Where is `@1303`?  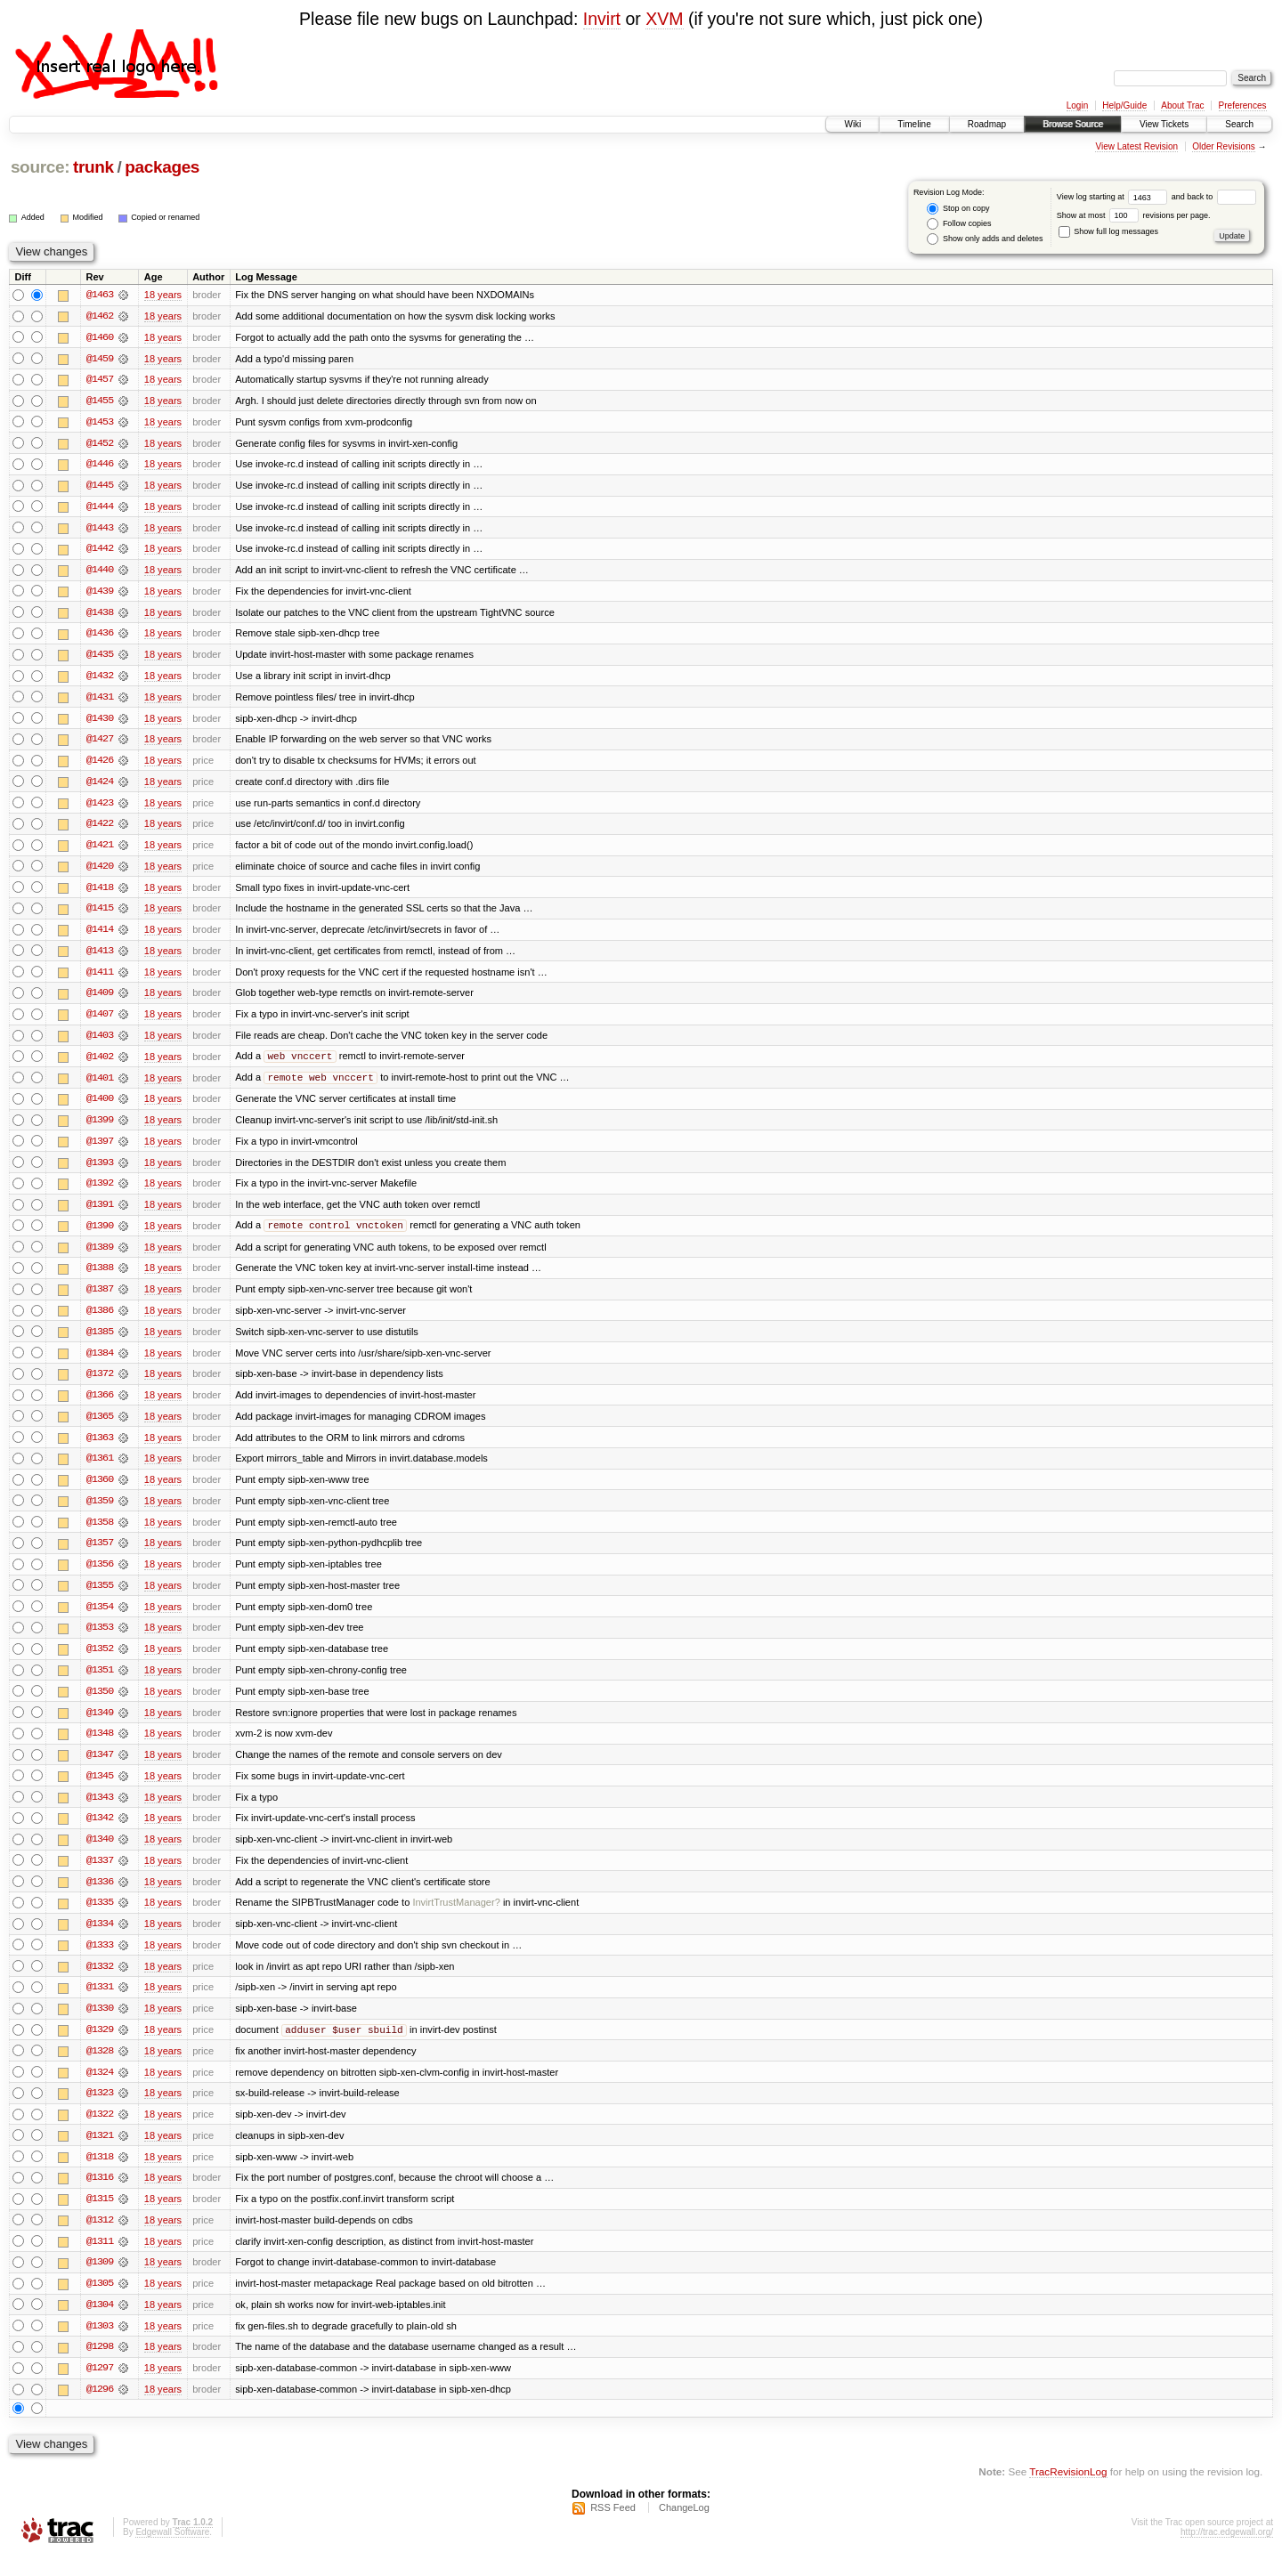
@1303 is located at coordinates (99, 2345).